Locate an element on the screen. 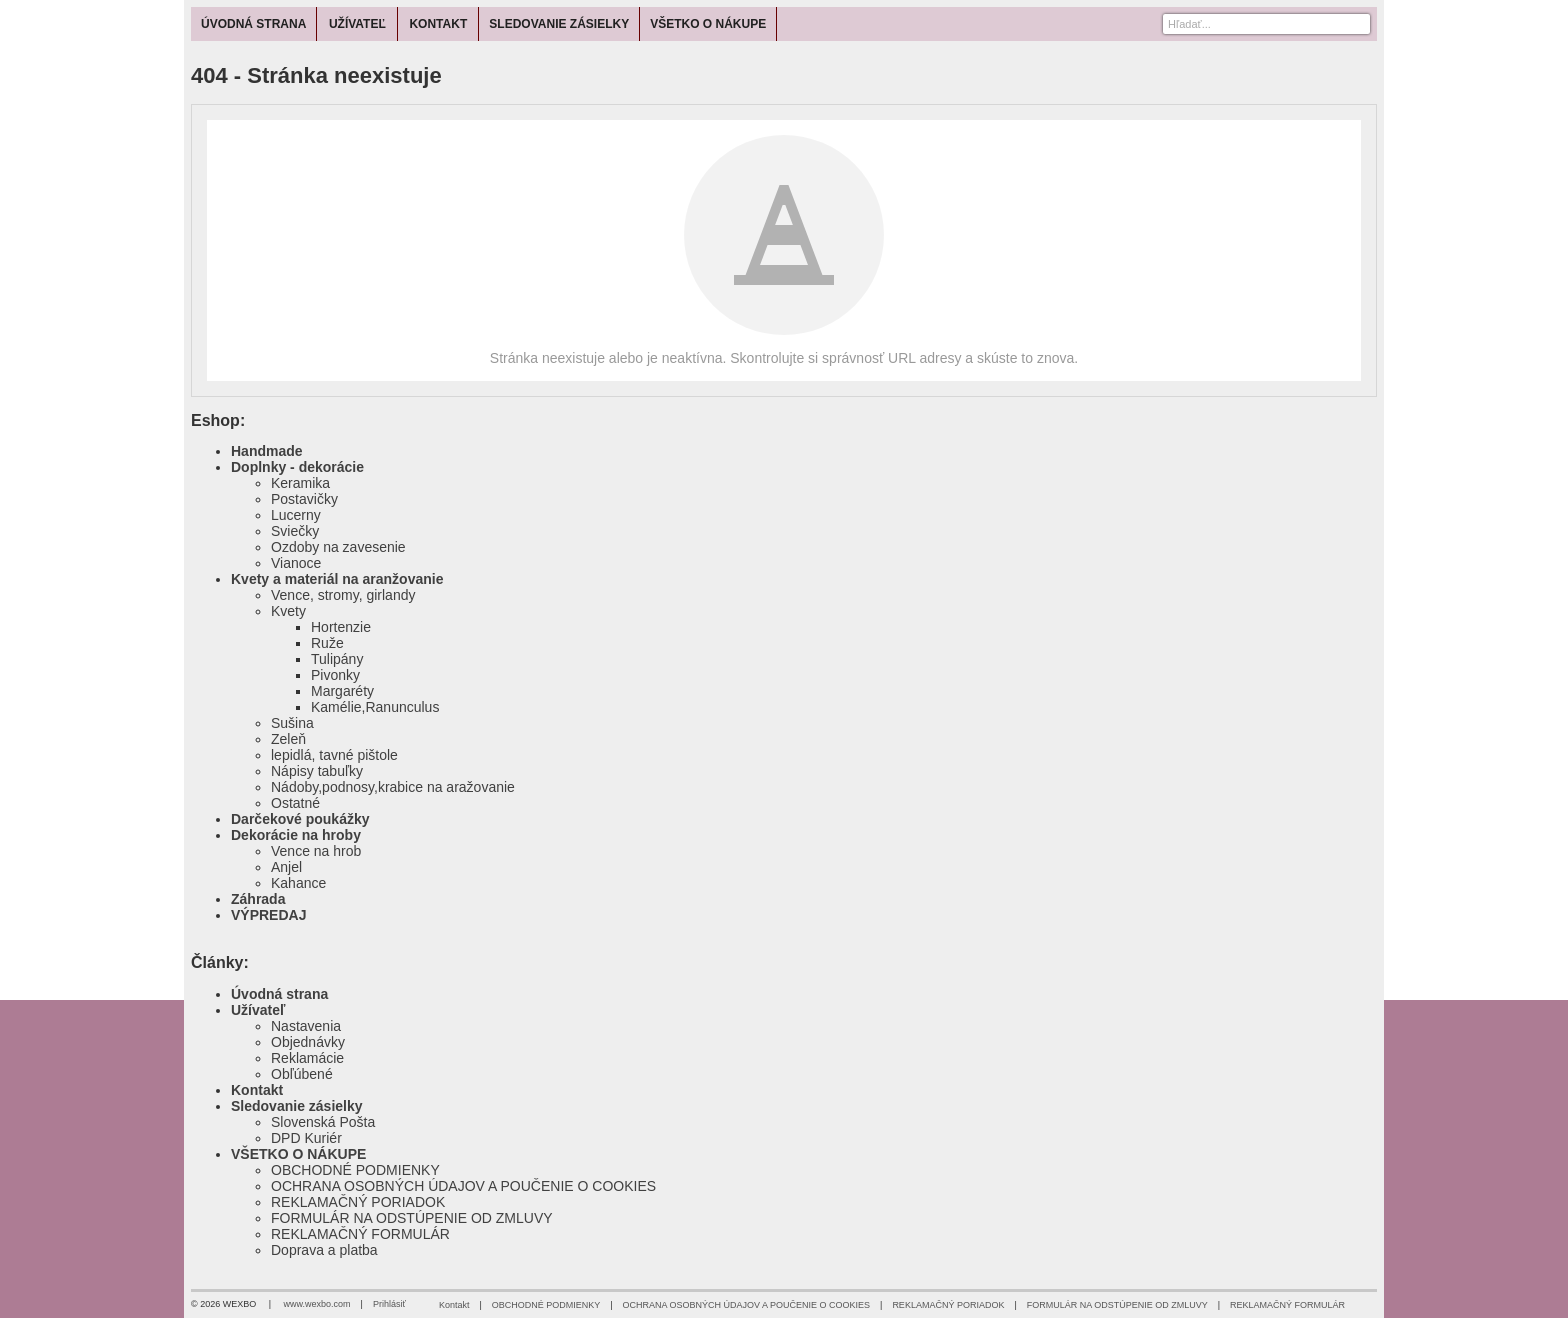  Kontakt is located at coordinates (257, 1090).